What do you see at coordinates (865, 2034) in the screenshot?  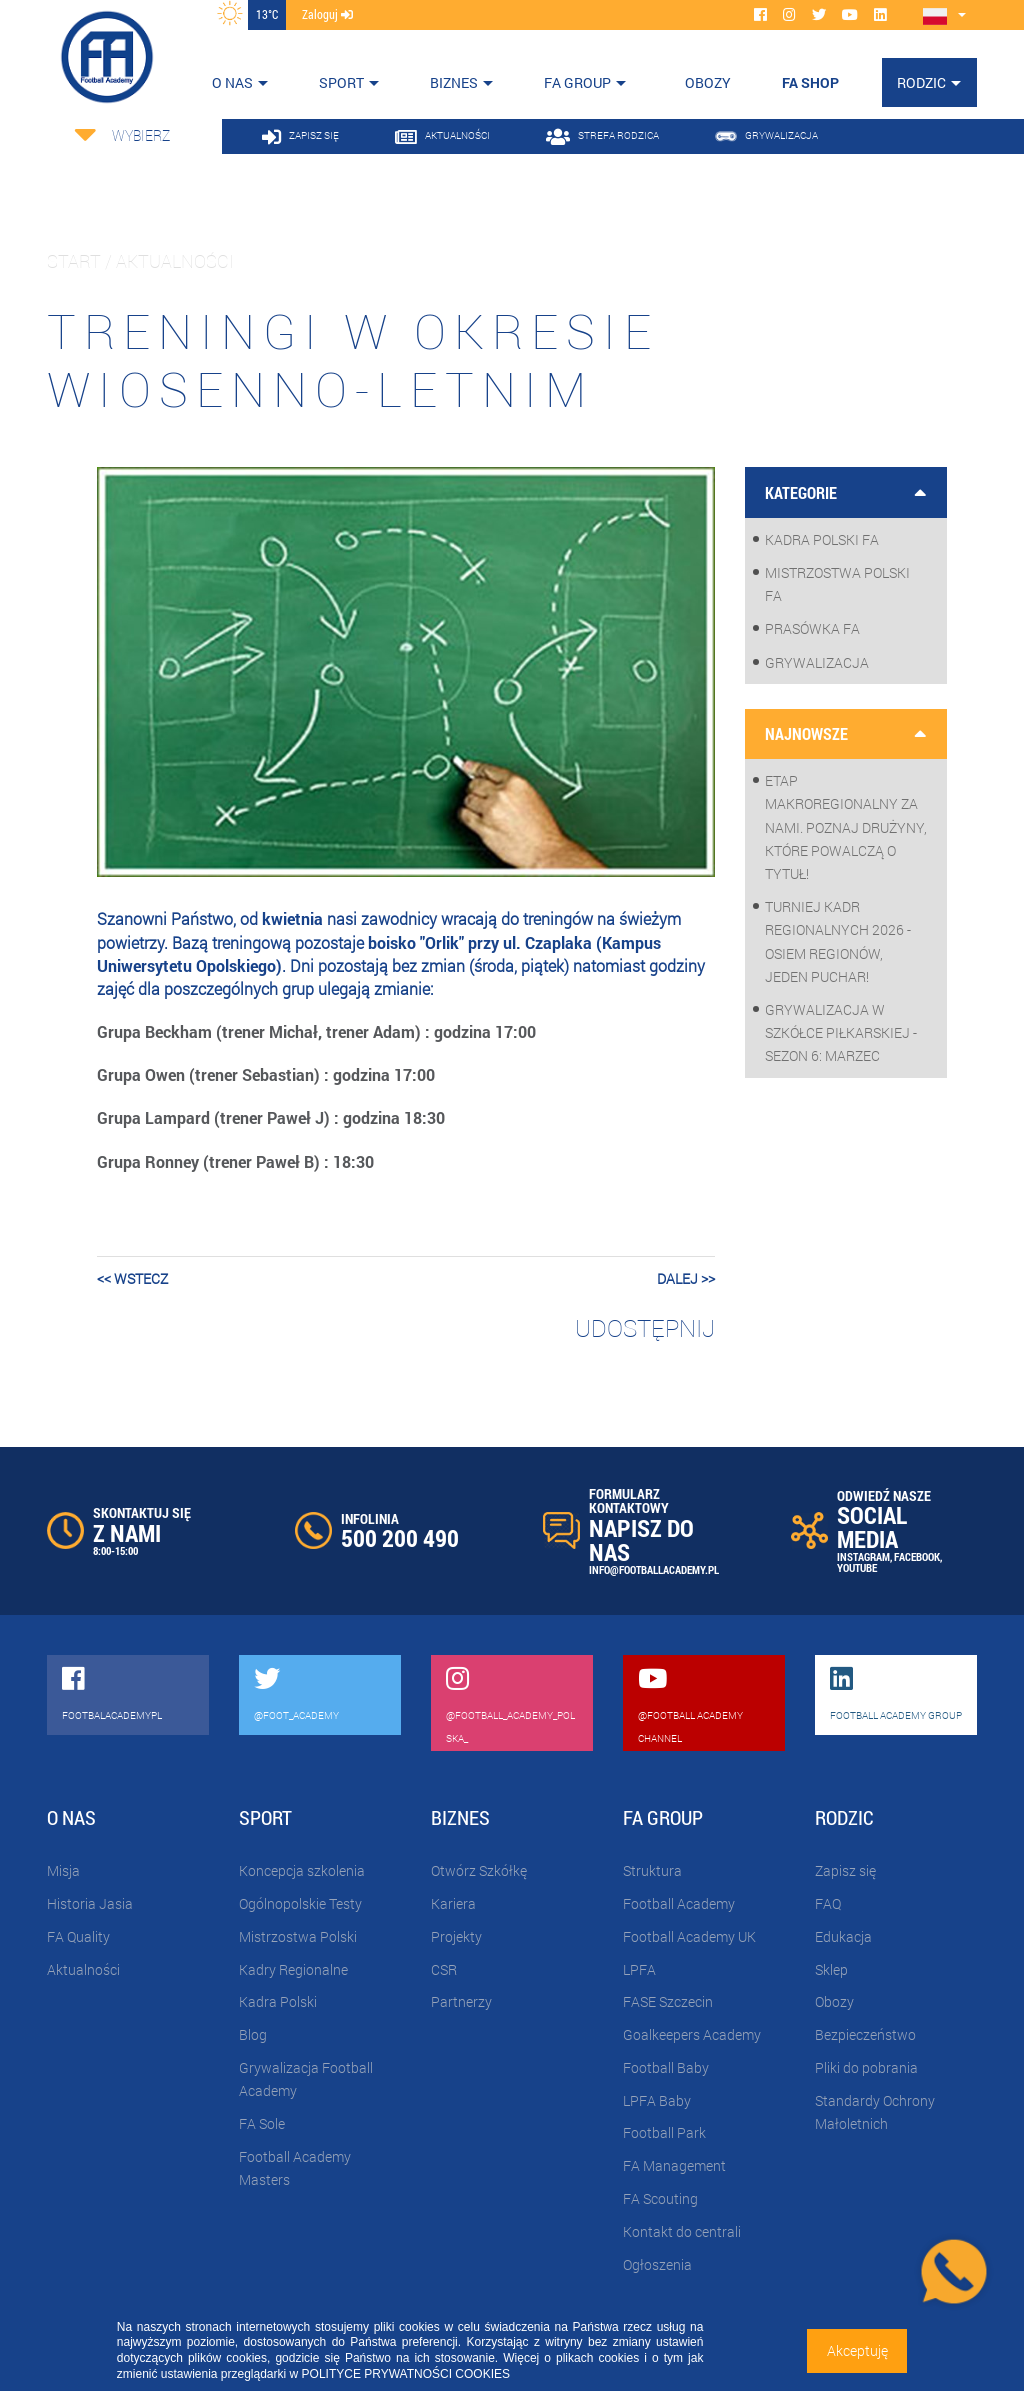 I see `Bezpieczeństwo` at bounding box center [865, 2034].